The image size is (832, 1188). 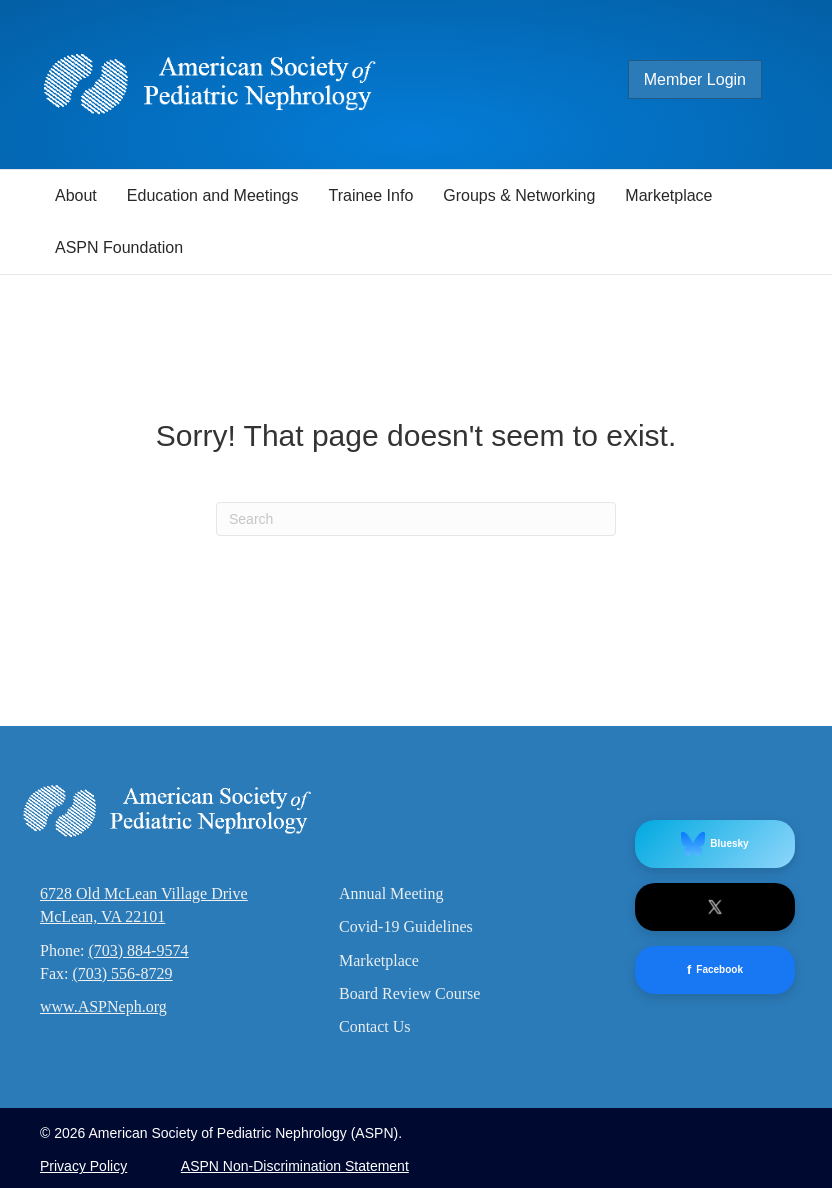 I want to click on Bluesky, so click(x=714, y=844).